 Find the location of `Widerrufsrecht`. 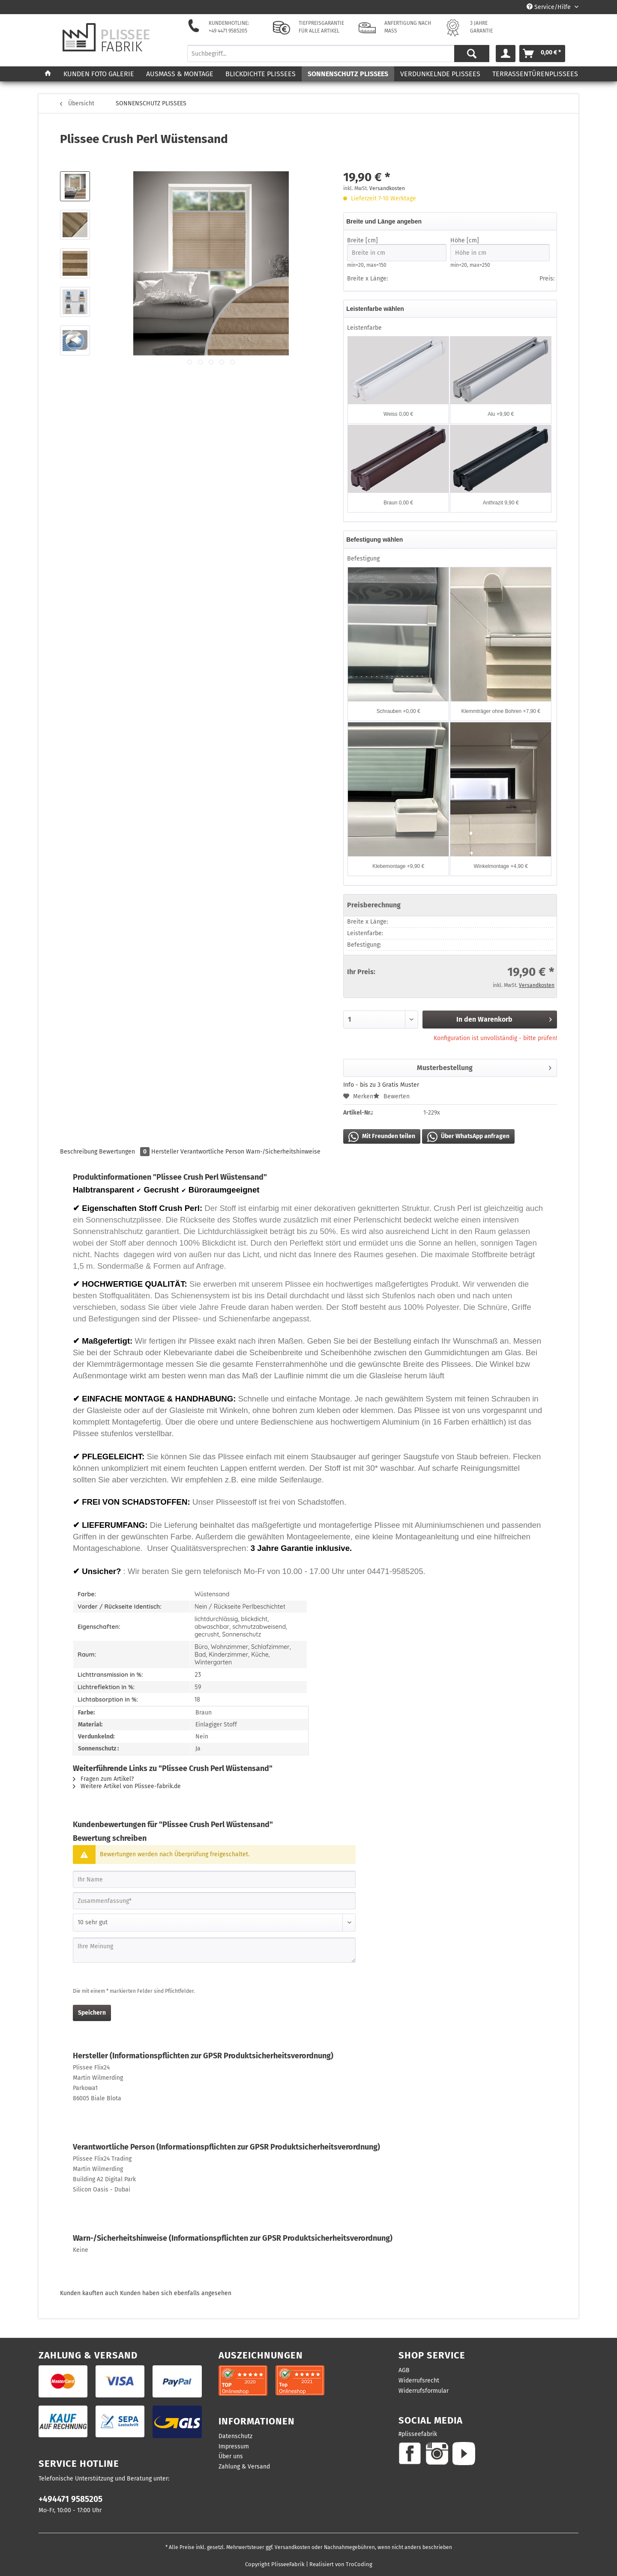

Widerrufsrecht is located at coordinates (418, 2380).